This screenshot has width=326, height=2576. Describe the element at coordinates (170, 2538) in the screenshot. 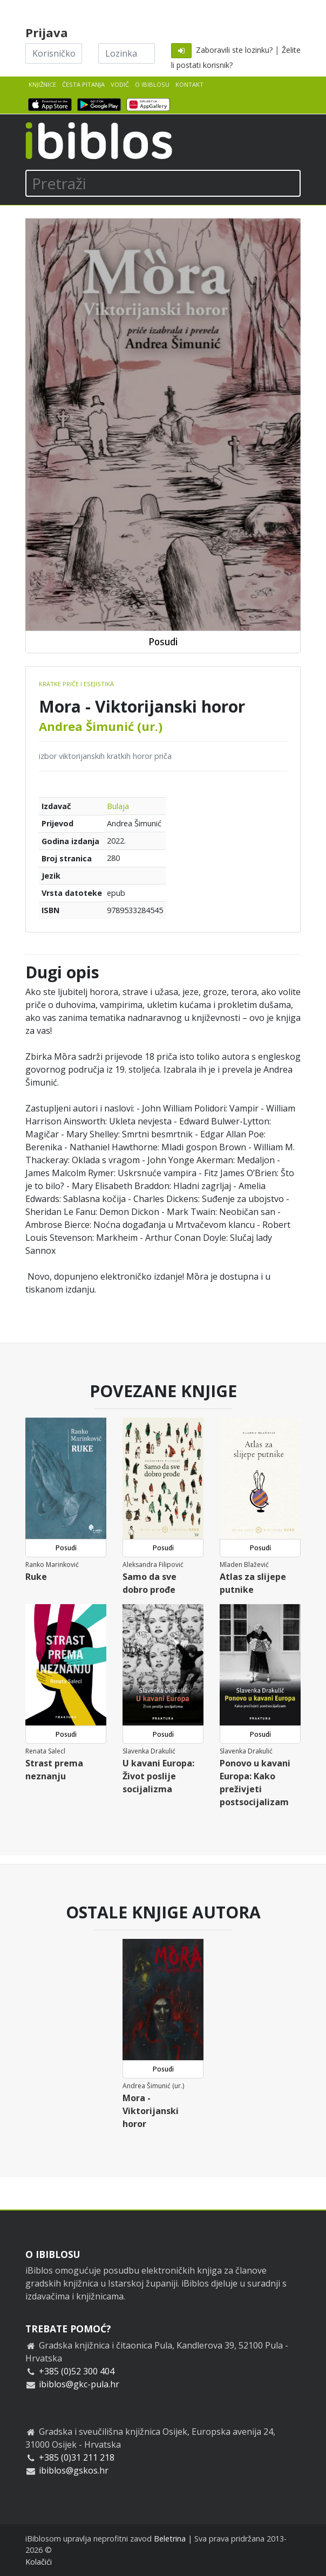

I see `Beletrina` at that location.